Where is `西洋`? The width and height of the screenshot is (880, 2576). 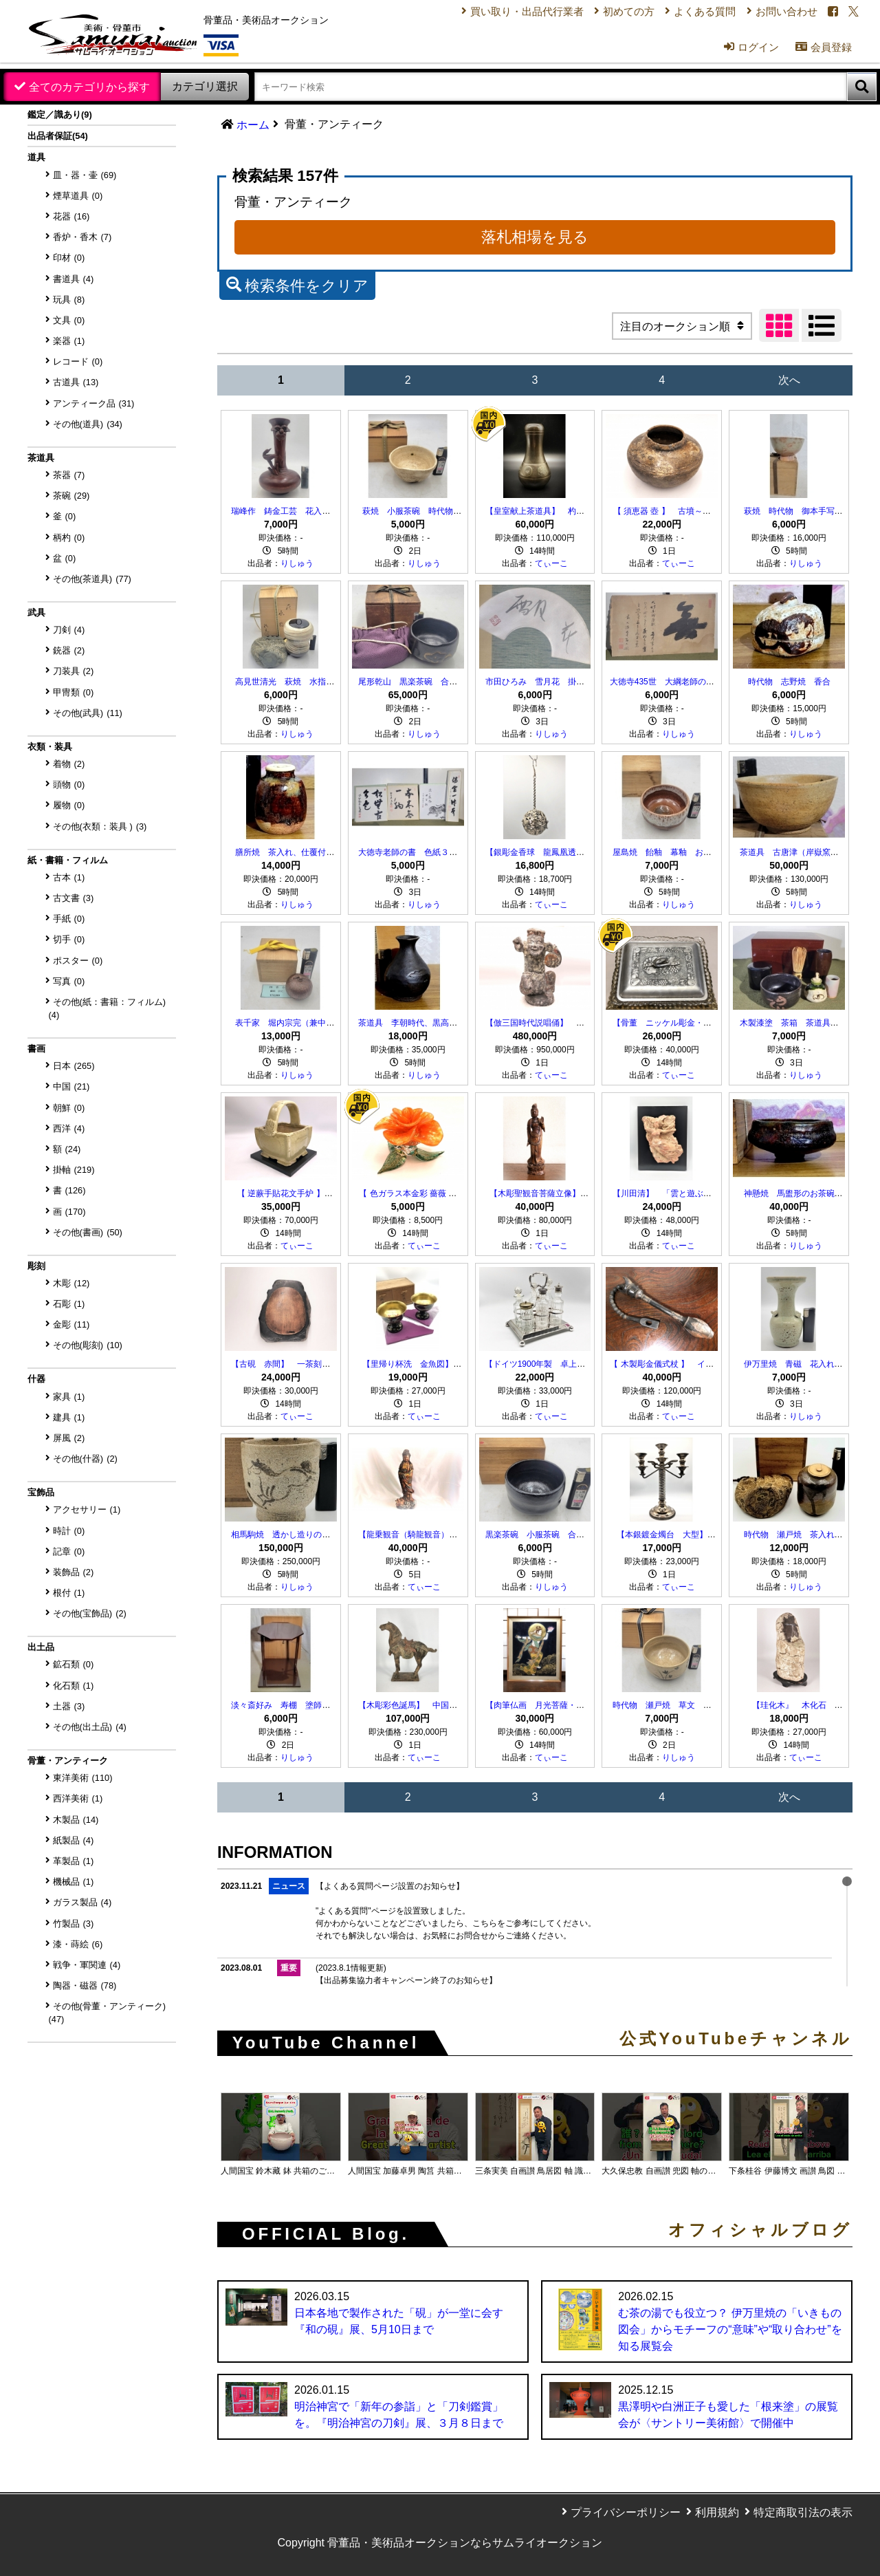
西洋 is located at coordinates (69, 1128).